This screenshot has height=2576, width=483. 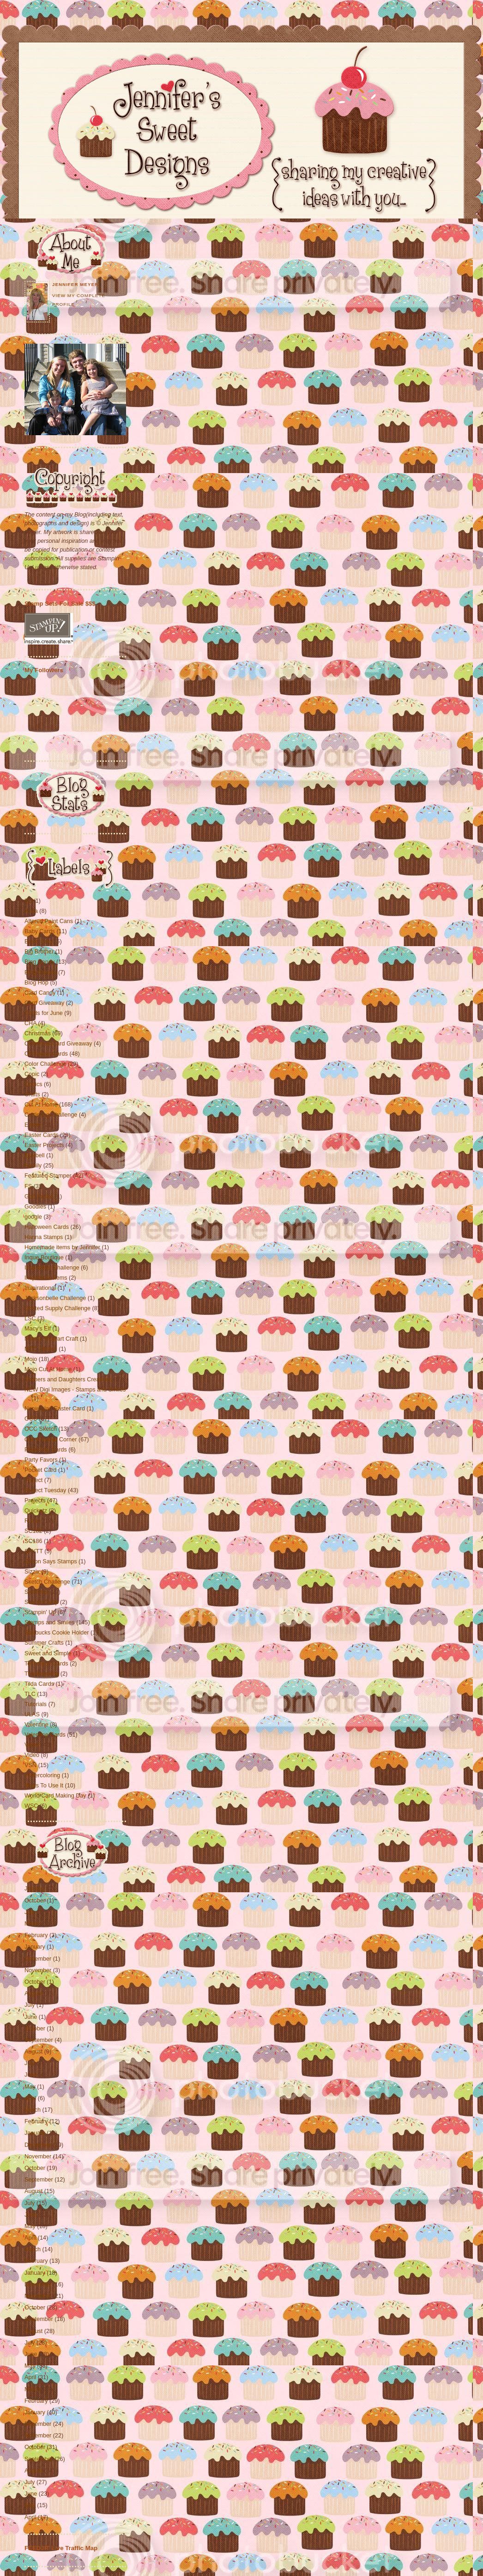 What do you see at coordinates (30, 1694) in the screenshot?
I see `TLC` at bounding box center [30, 1694].